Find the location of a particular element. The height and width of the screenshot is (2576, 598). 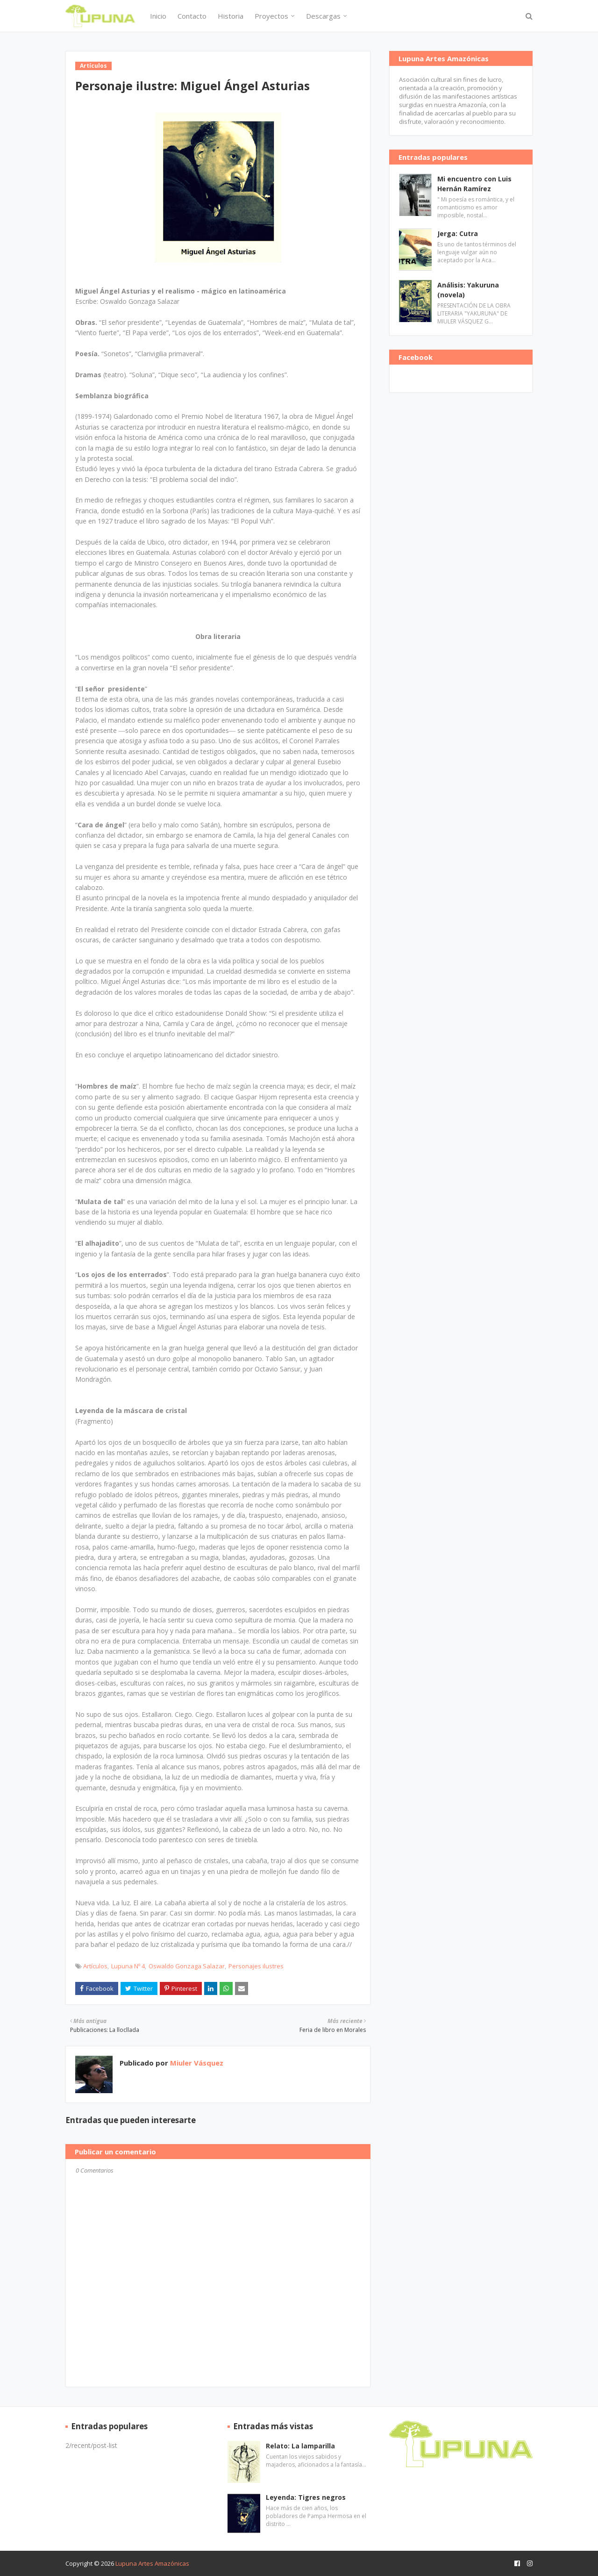

Artículos is located at coordinates (95, 1966).